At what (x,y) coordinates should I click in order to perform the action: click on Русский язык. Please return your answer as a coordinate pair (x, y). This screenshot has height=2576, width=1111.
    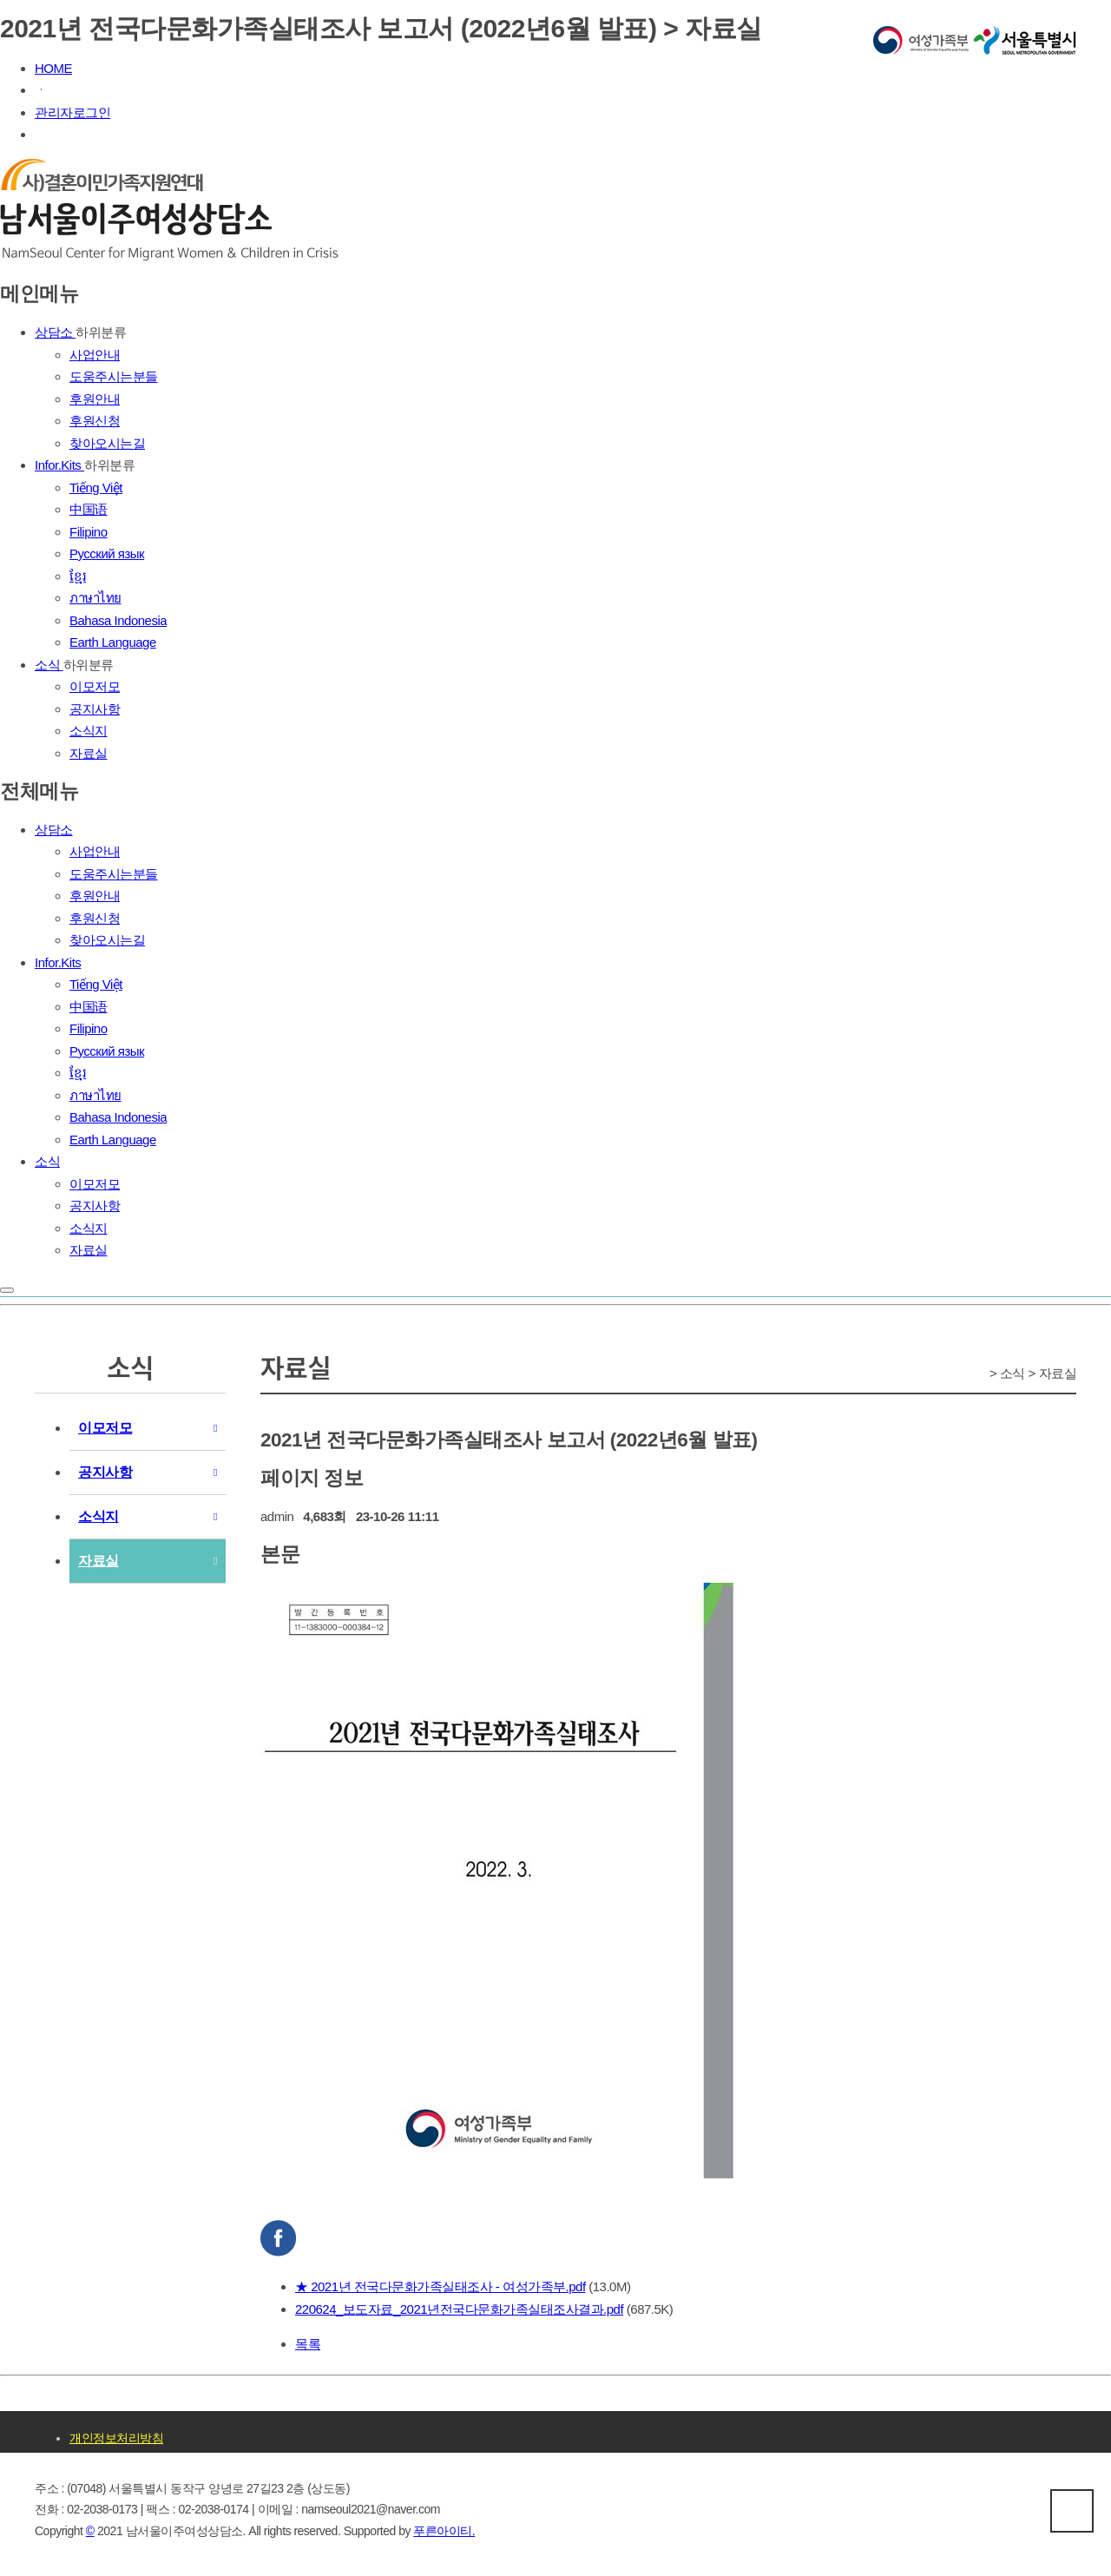
    Looking at the image, I should click on (106, 553).